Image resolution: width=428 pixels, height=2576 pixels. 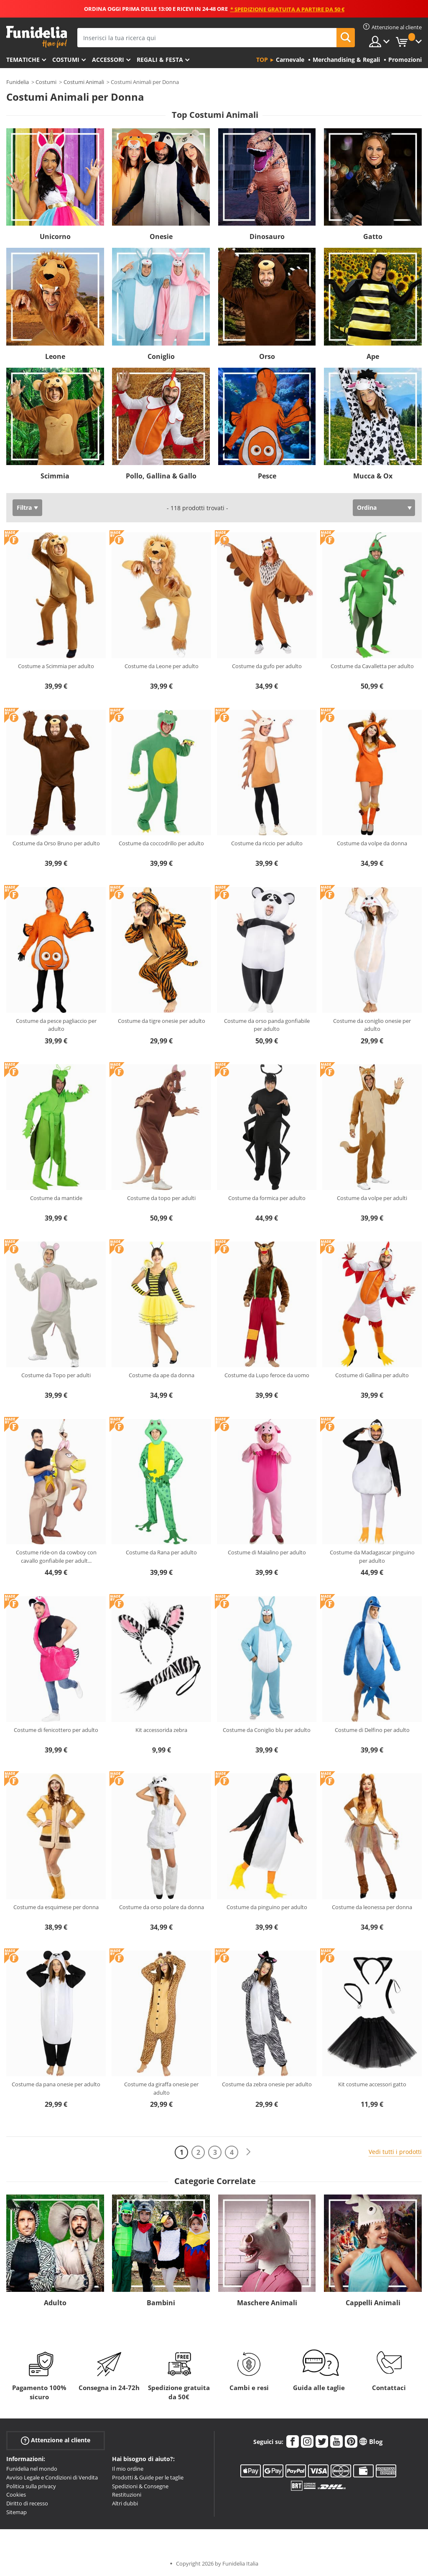 What do you see at coordinates (52, 2477) in the screenshot?
I see `Avviso Legale e Condizioni di Vendita` at bounding box center [52, 2477].